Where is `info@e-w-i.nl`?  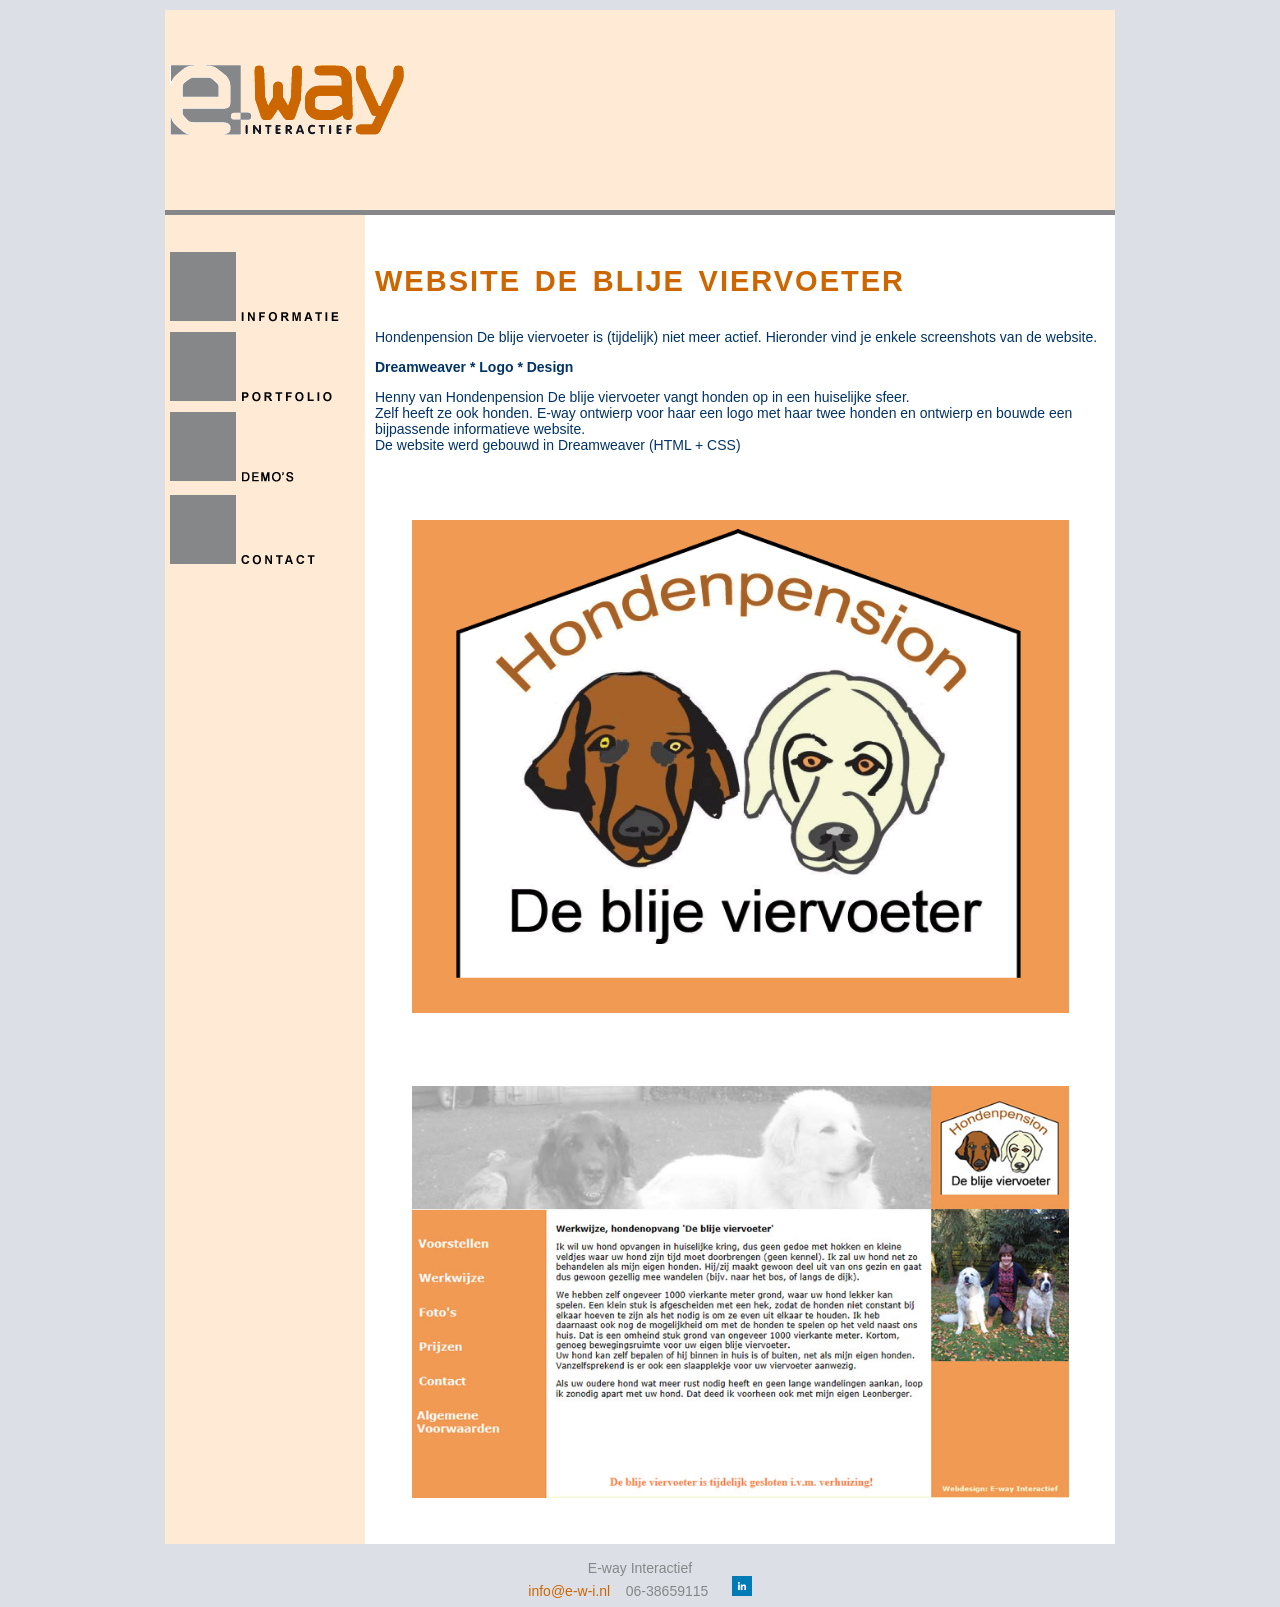
info@e-w-i.nl is located at coordinates (569, 1591).